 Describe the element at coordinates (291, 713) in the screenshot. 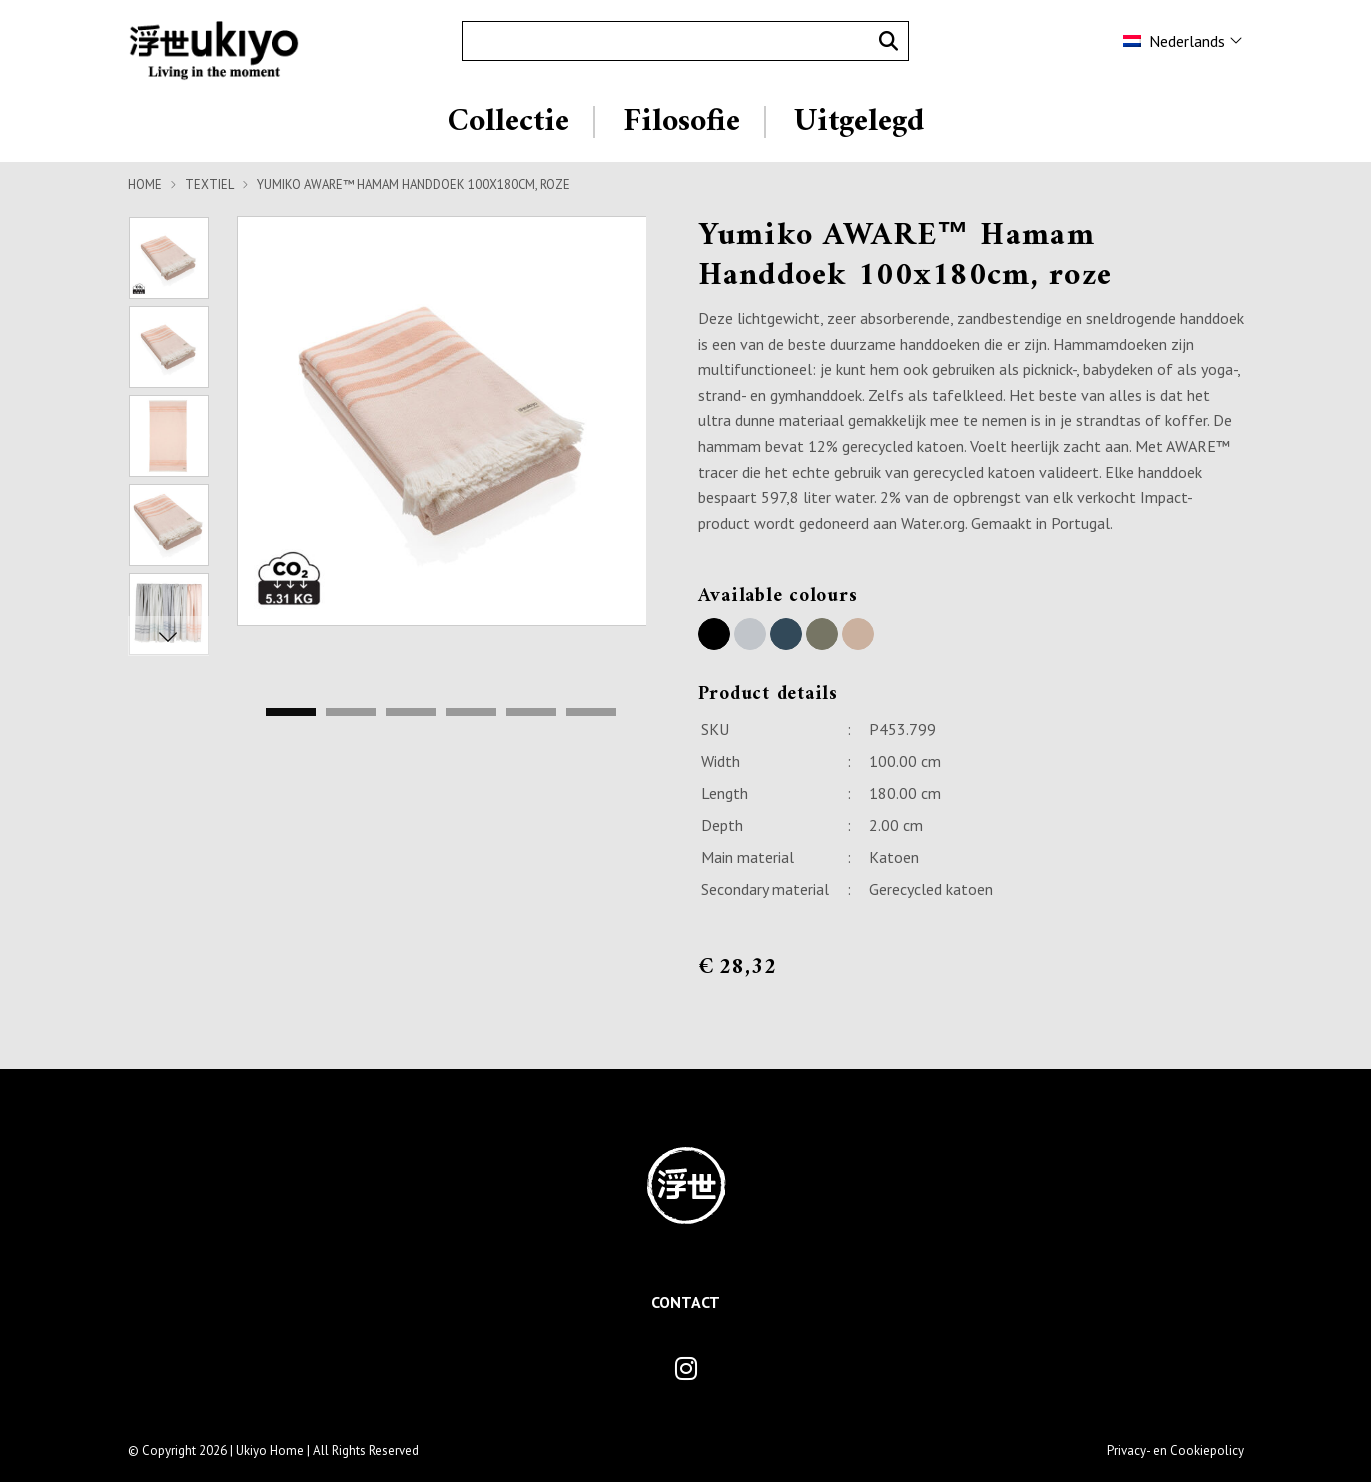

I see `1 [tab]` at that location.